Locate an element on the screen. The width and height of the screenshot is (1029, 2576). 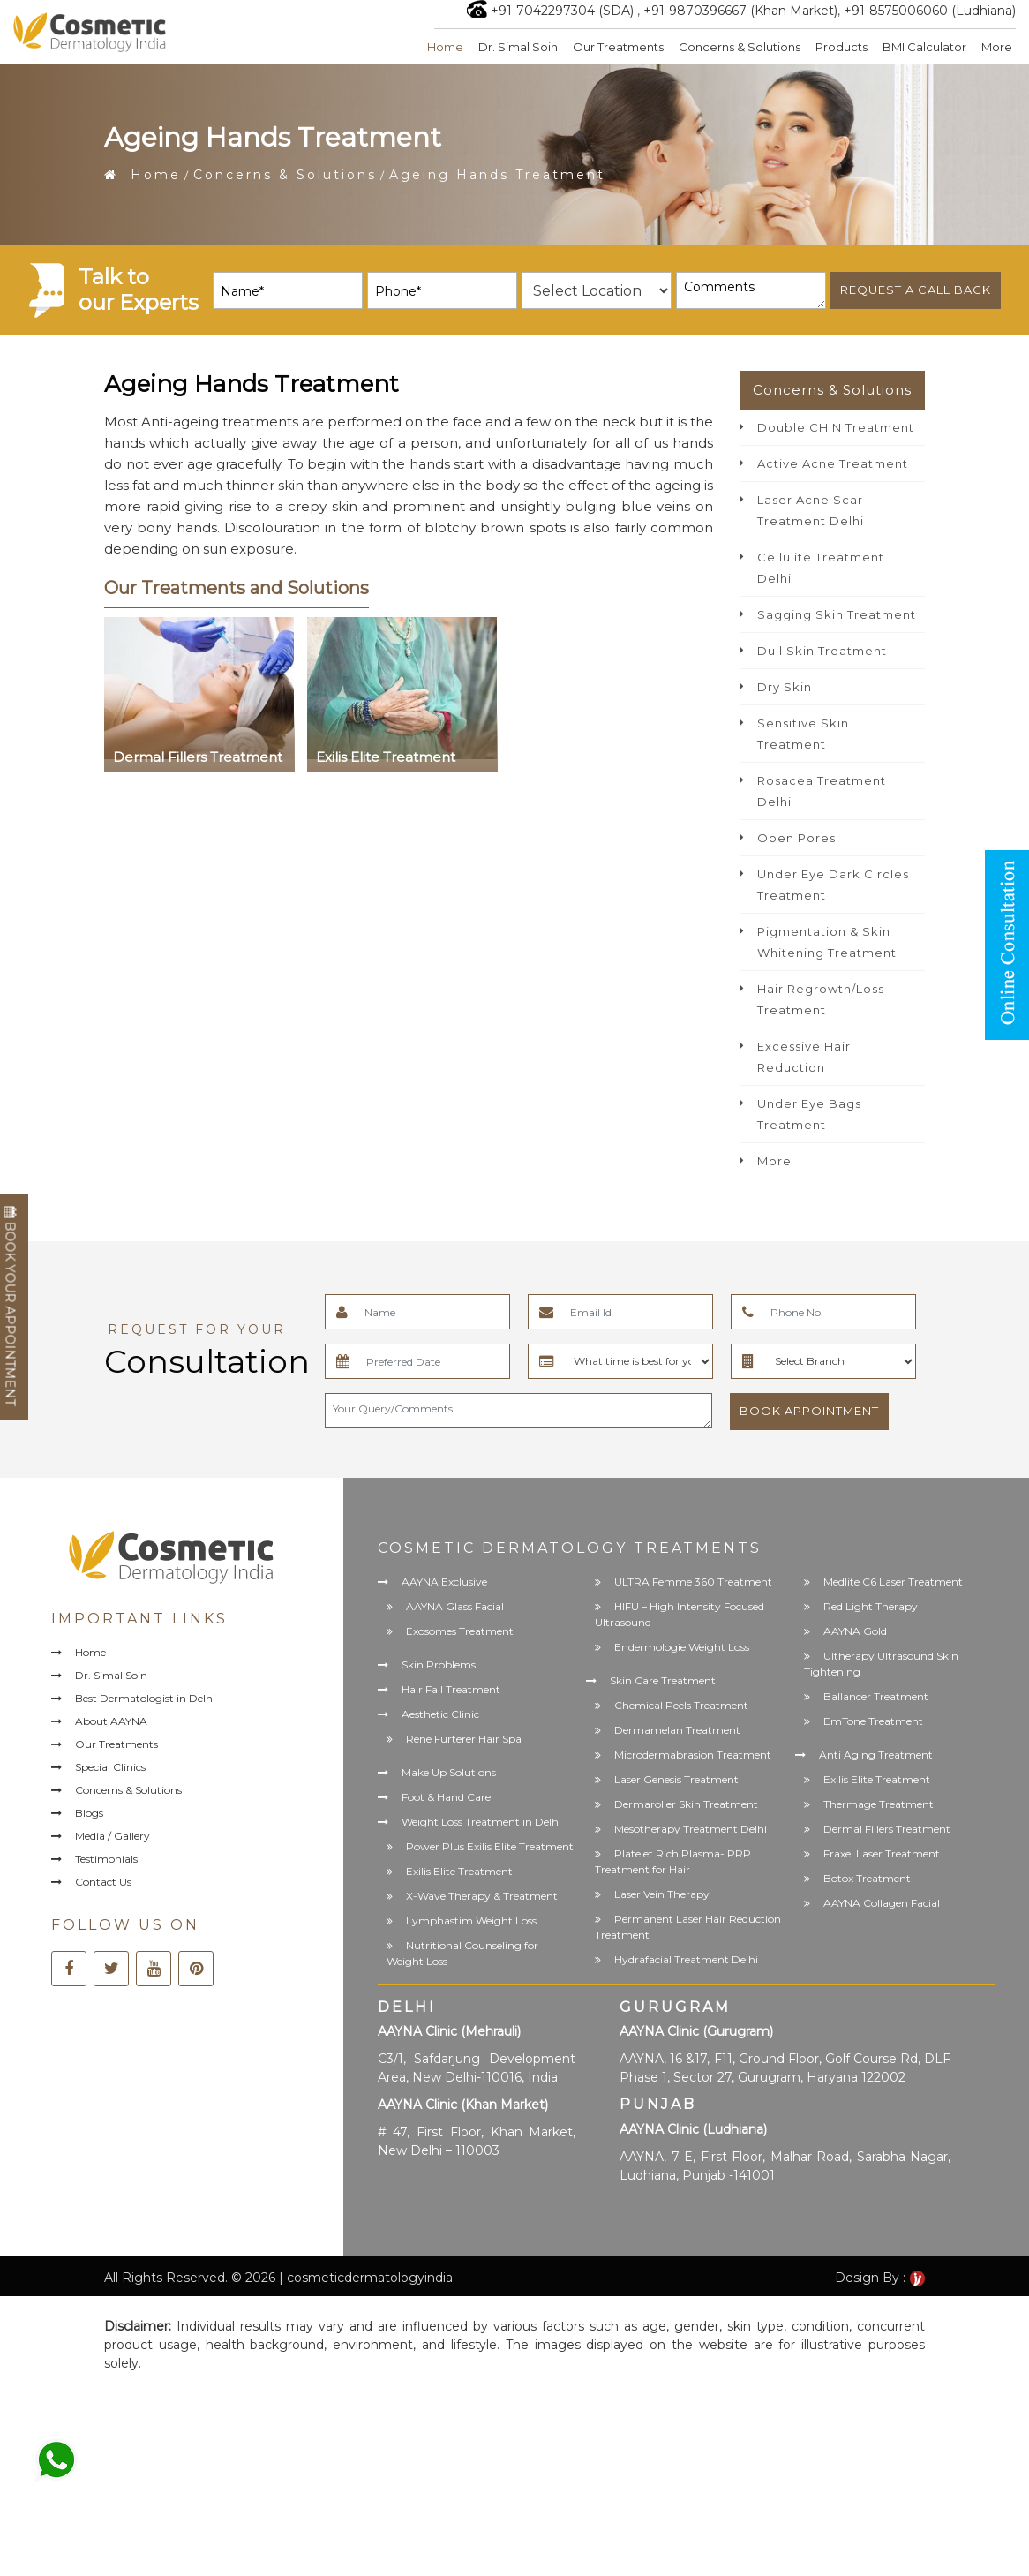
+91-9870396667 (Khan Market) is located at coordinates (740, 11).